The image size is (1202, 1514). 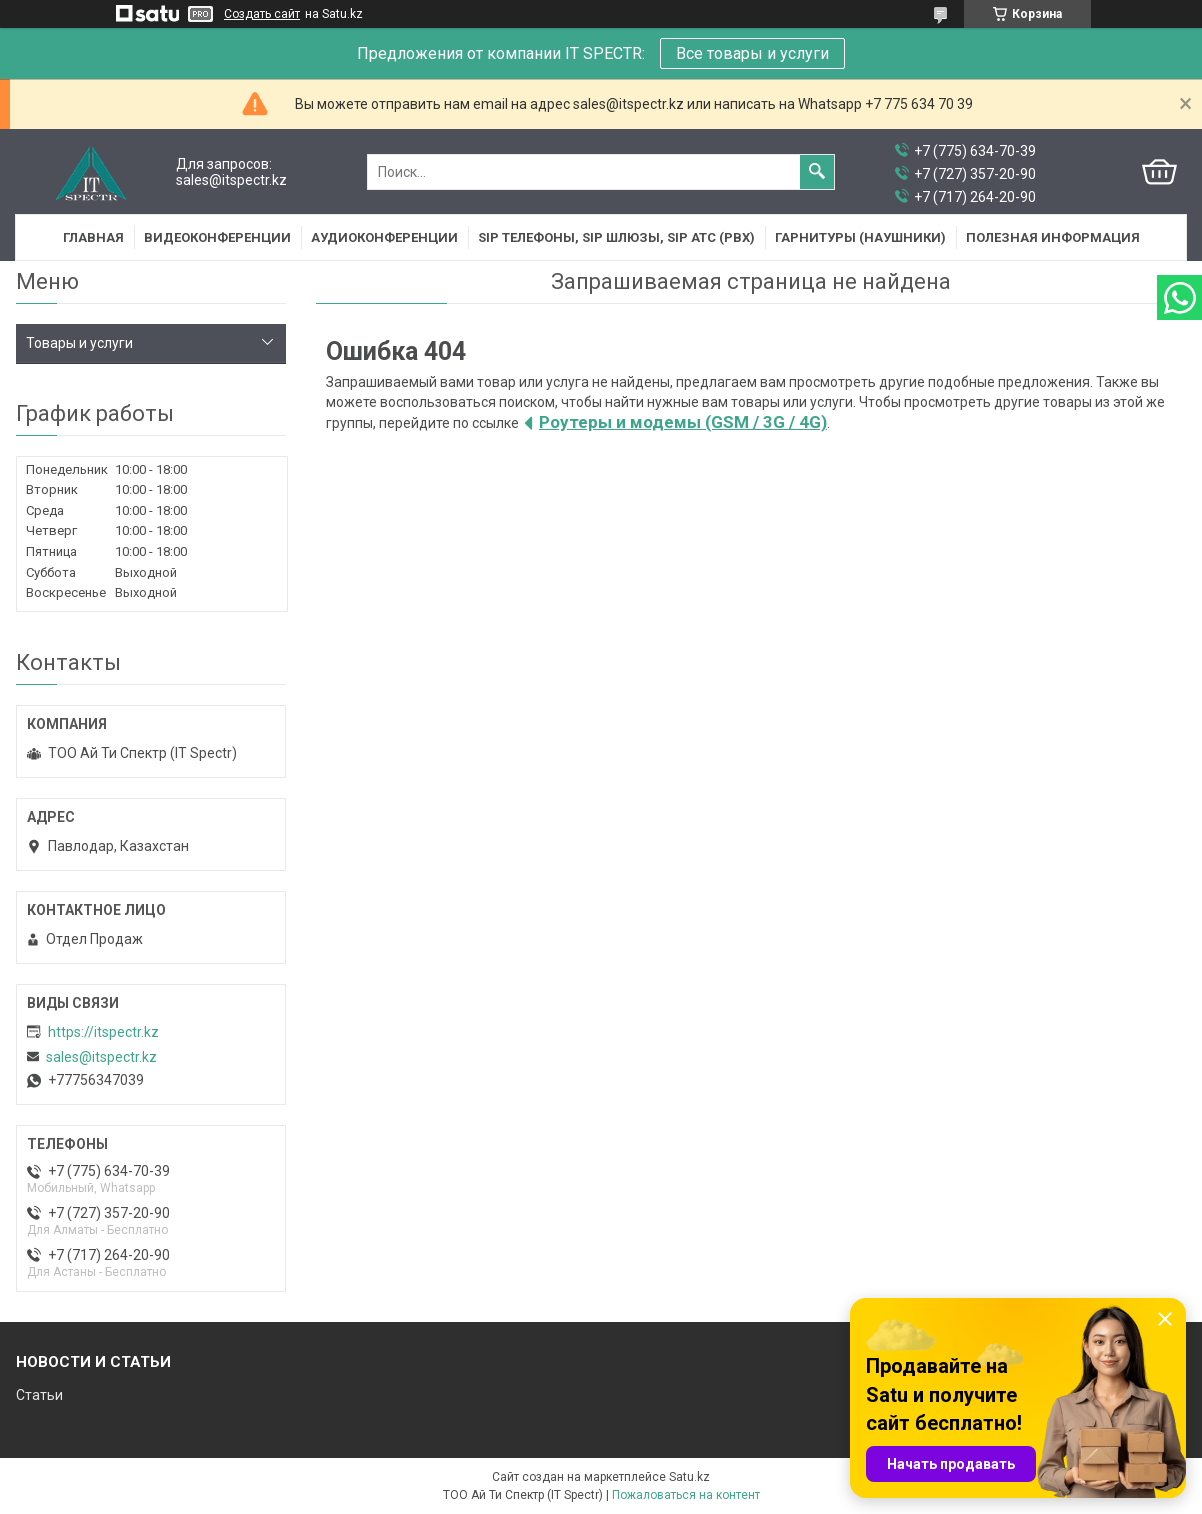 What do you see at coordinates (262, 14) in the screenshot?
I see `Создать сайт` at bounding box center [262, 14].